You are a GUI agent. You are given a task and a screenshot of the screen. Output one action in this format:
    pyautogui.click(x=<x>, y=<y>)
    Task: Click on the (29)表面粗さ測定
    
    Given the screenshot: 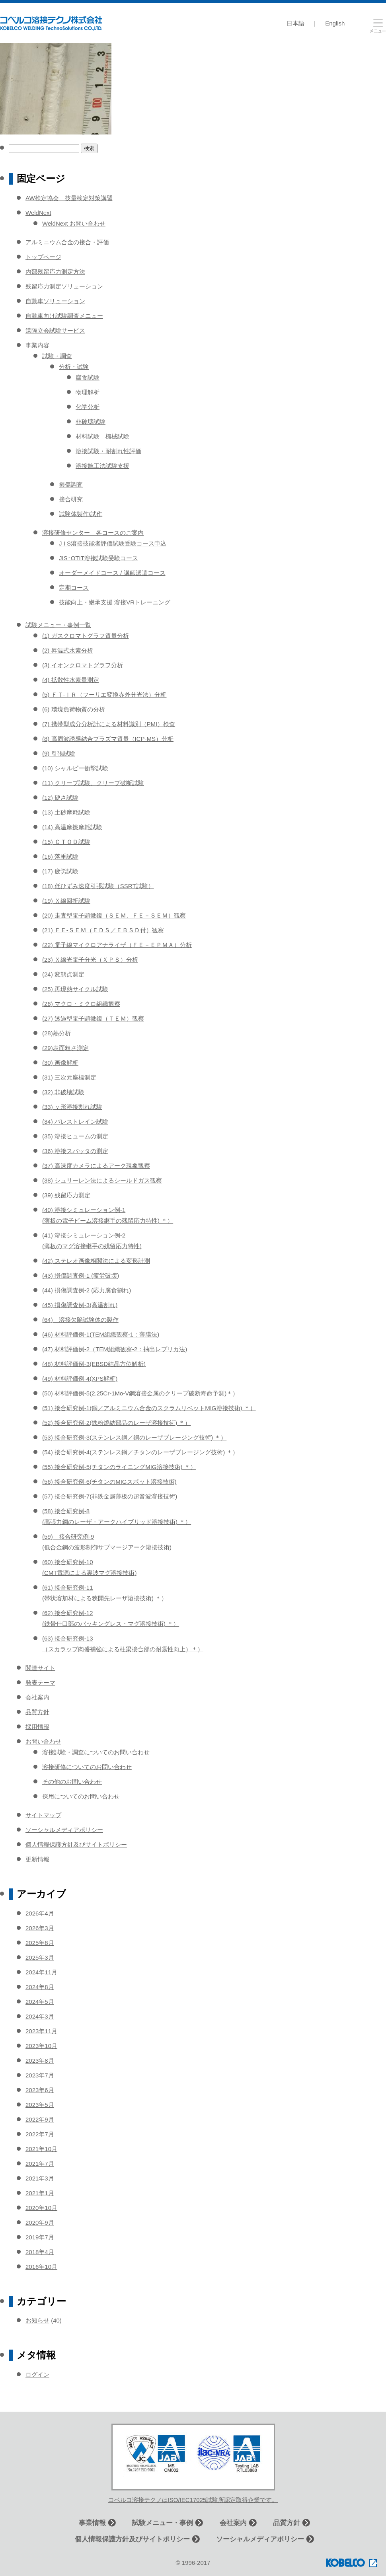 What is the action you would take?
    pyautogui.click(x=65, y=1047)
    